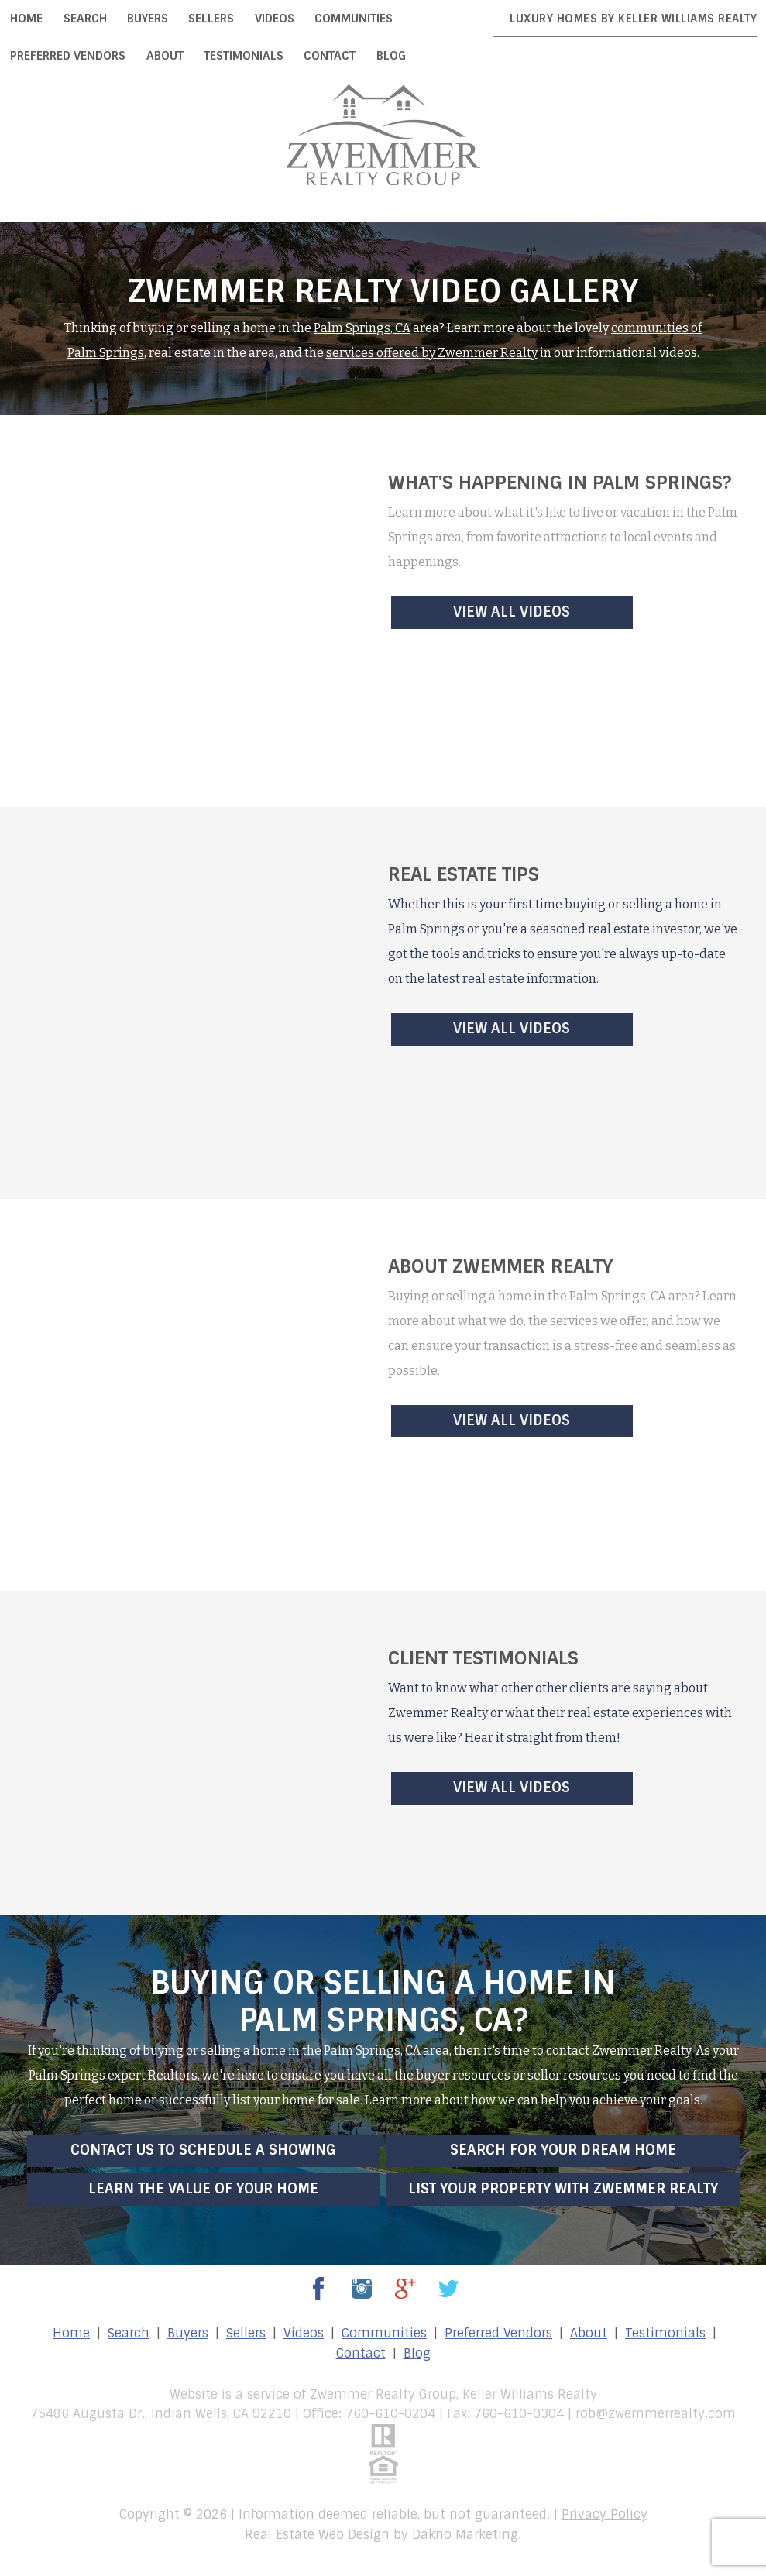 The width and height of the screenshot is (766, 2576). What do you see at coordinates (243, 56) in the screenshot?
I see `Testimonials` at bounding box center [243, 56].